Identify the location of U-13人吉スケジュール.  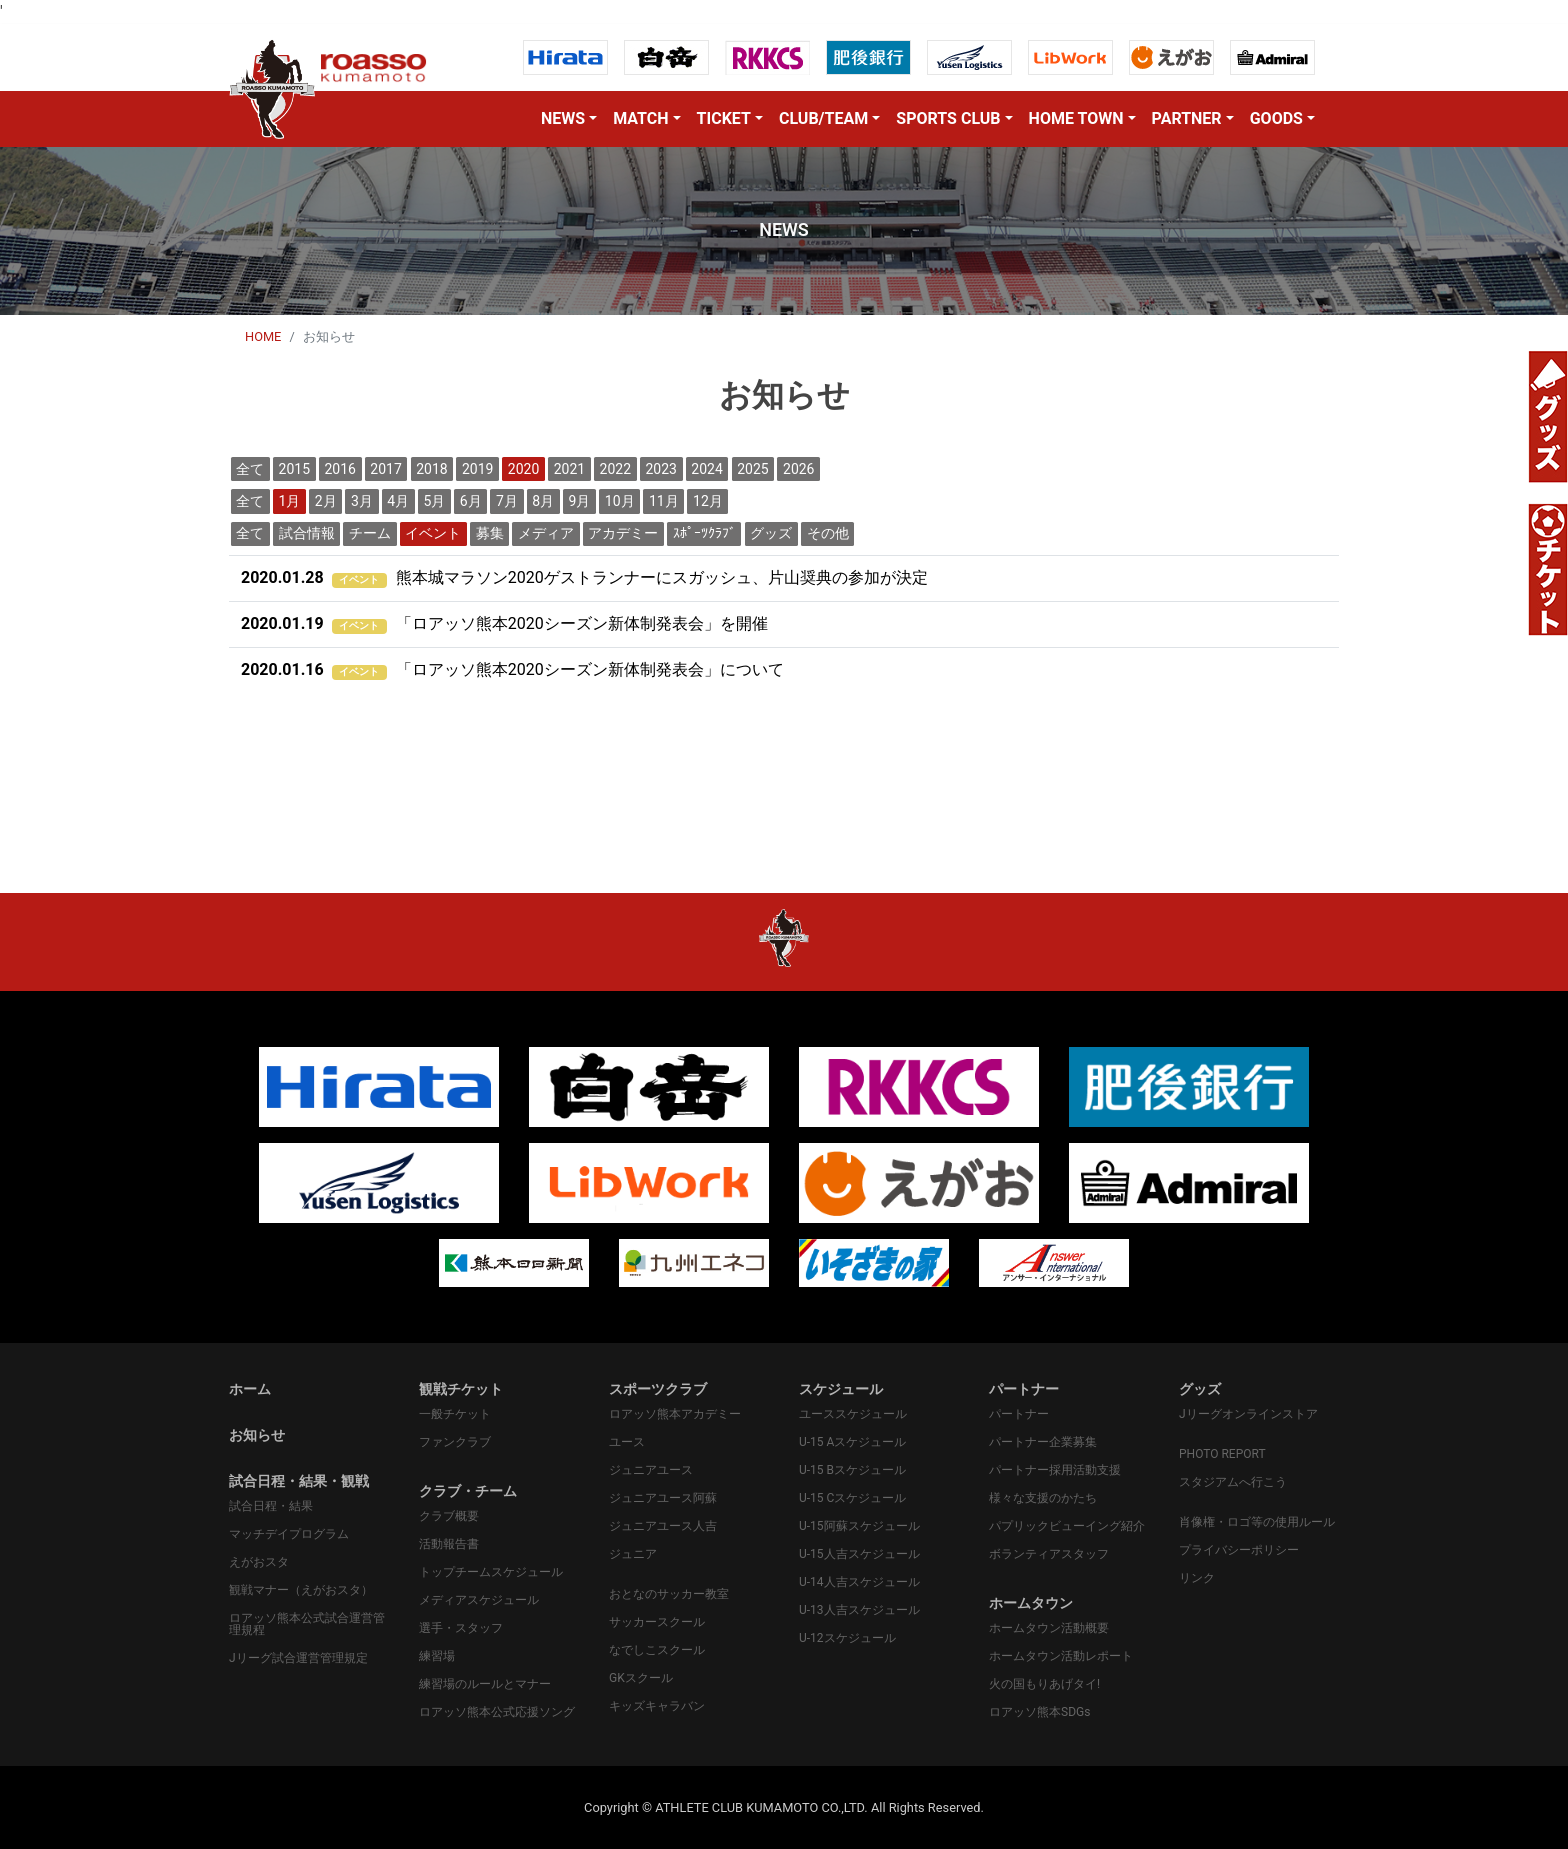
(859, 1610).